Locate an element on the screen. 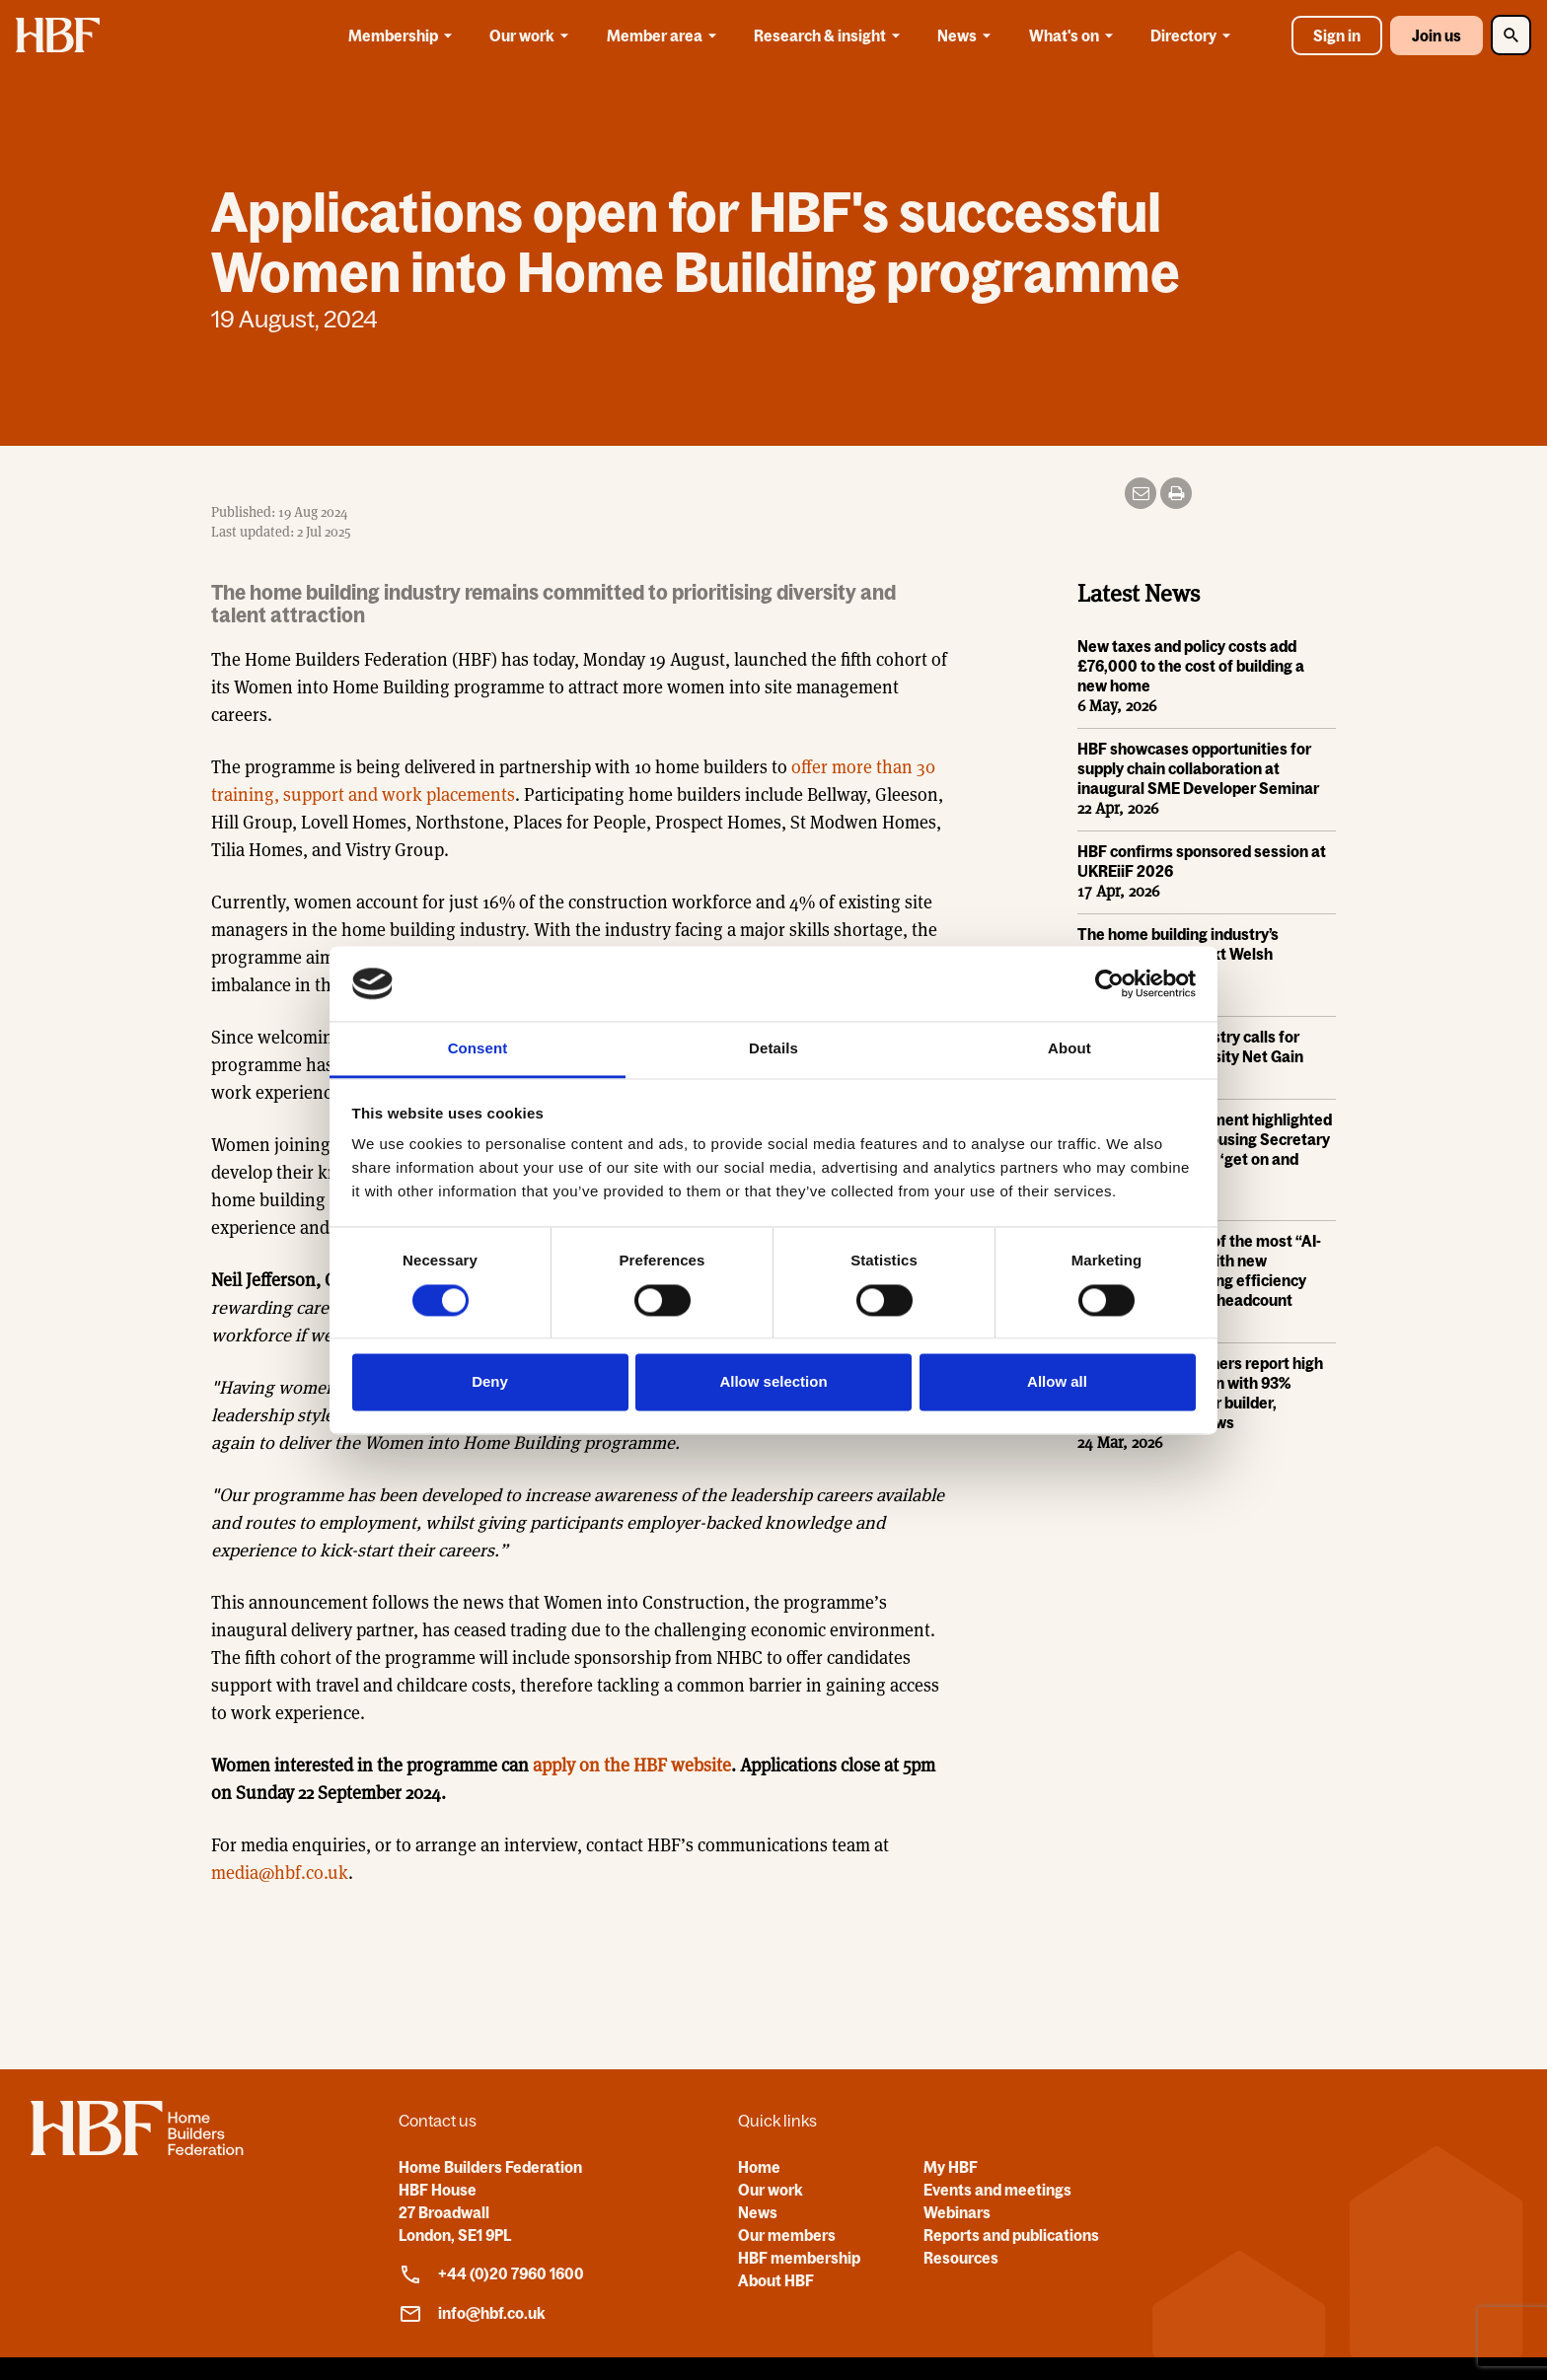 The height and width of the screenshot is (2380, 1547). Allow selection is located at coordinates (773, 1382).